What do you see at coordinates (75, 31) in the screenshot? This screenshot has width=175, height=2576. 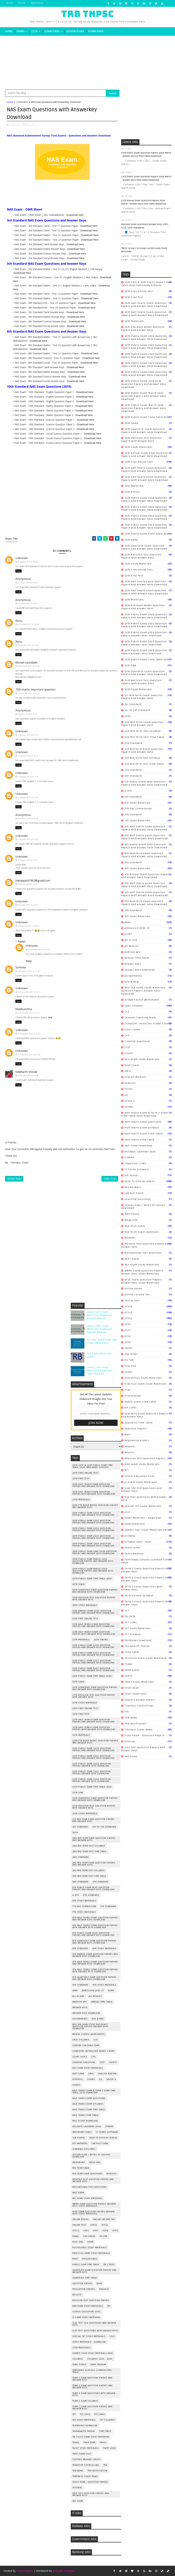 I see `Lesson Plans` at bounding box center [75, 31].